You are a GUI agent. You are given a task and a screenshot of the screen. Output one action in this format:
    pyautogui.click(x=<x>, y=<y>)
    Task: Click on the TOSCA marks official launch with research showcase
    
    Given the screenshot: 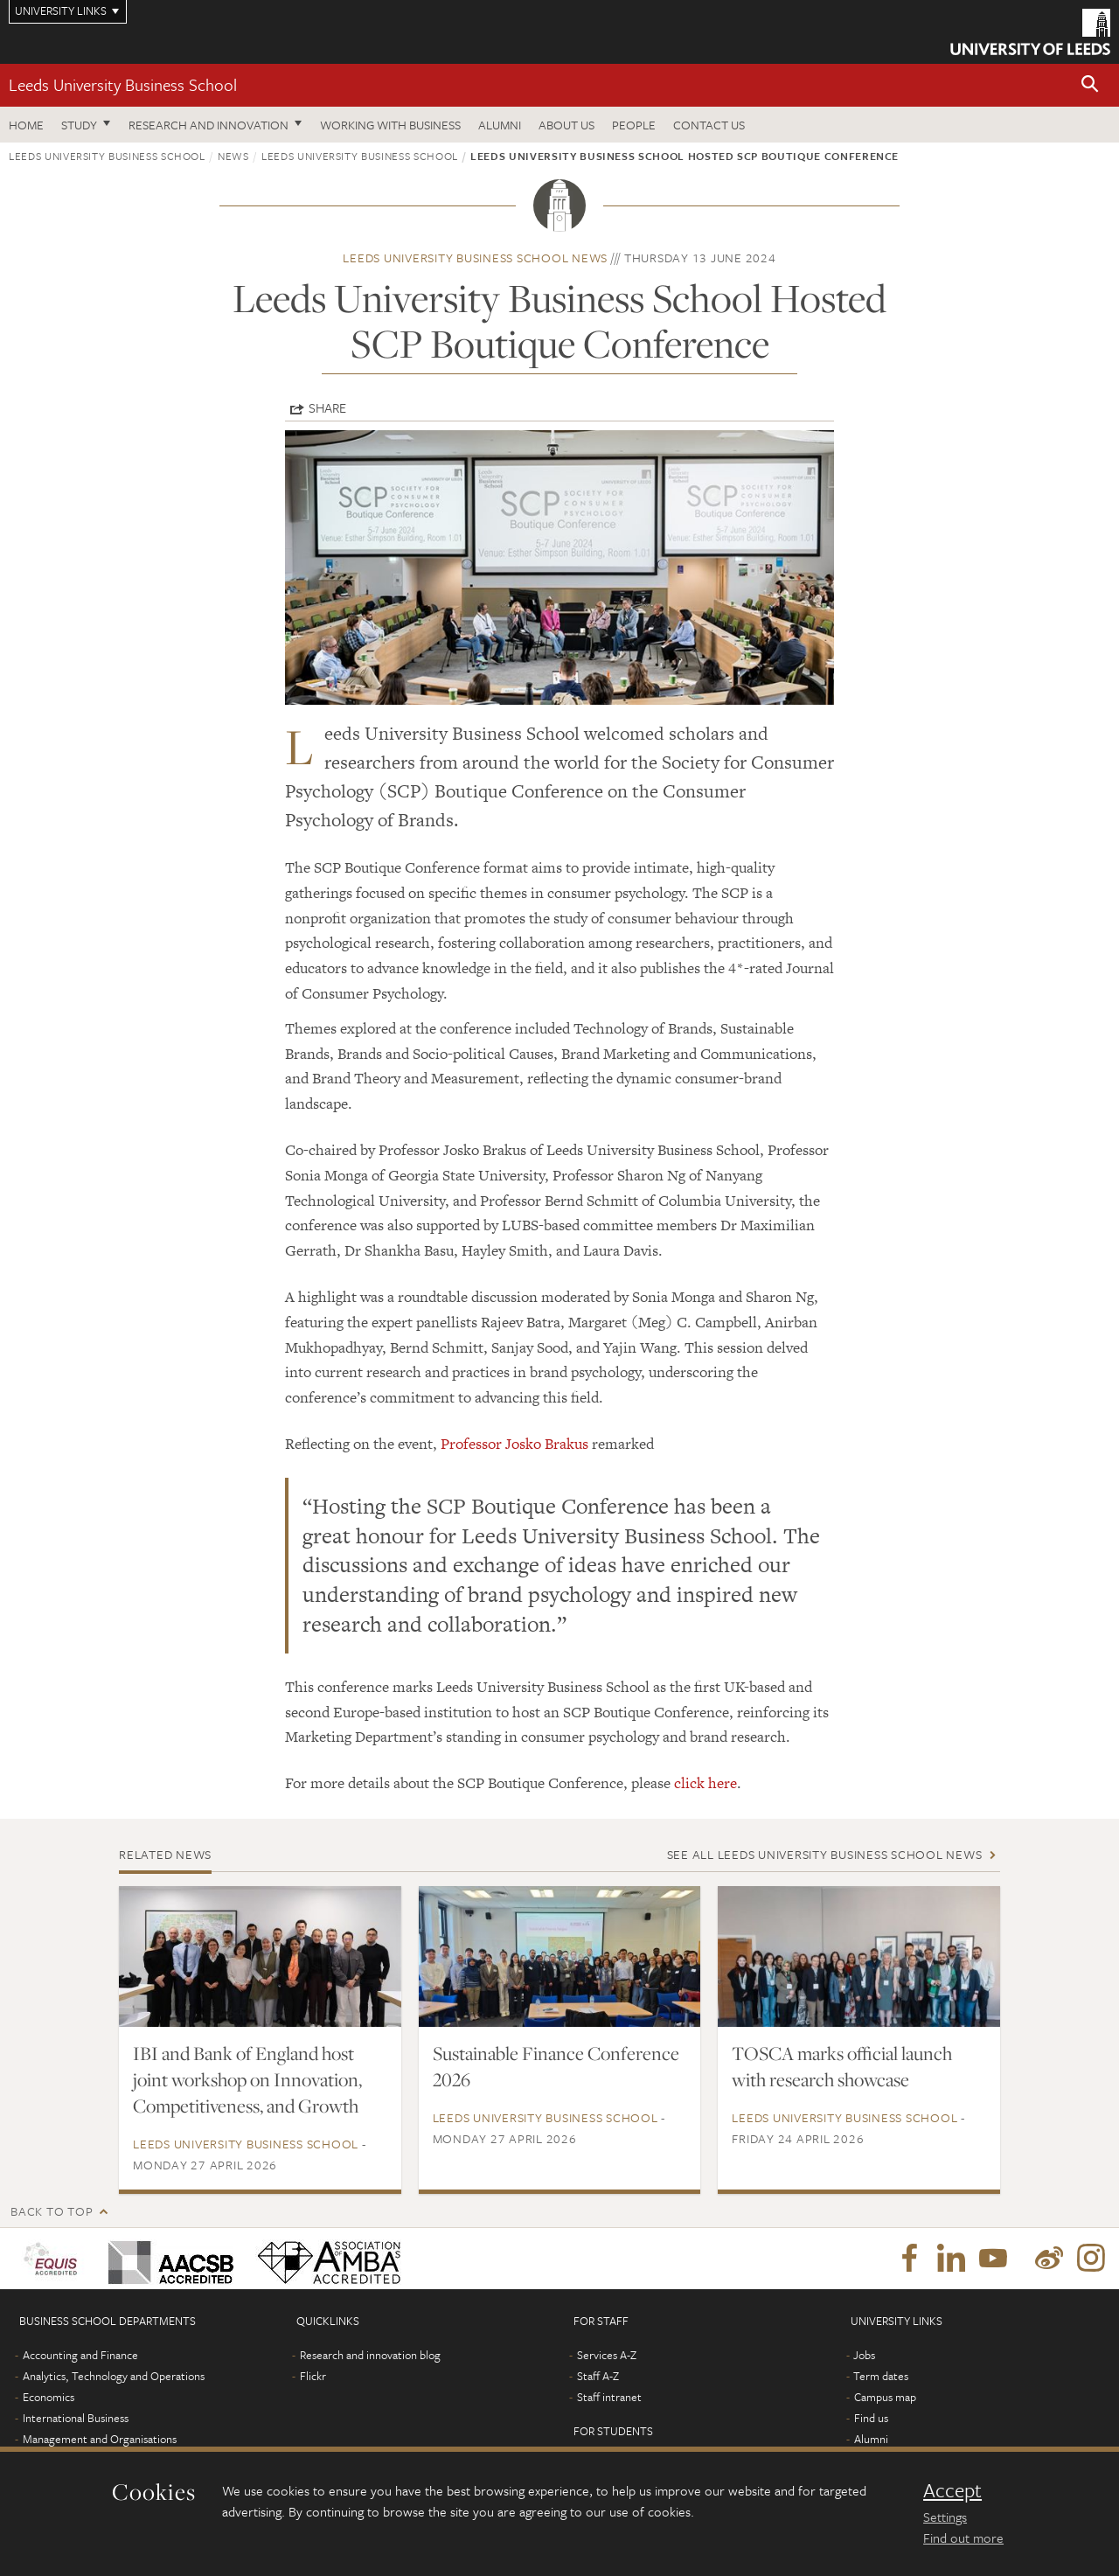 What is the action you would take?
    pyautogui.click(x=842, y=2066)
    